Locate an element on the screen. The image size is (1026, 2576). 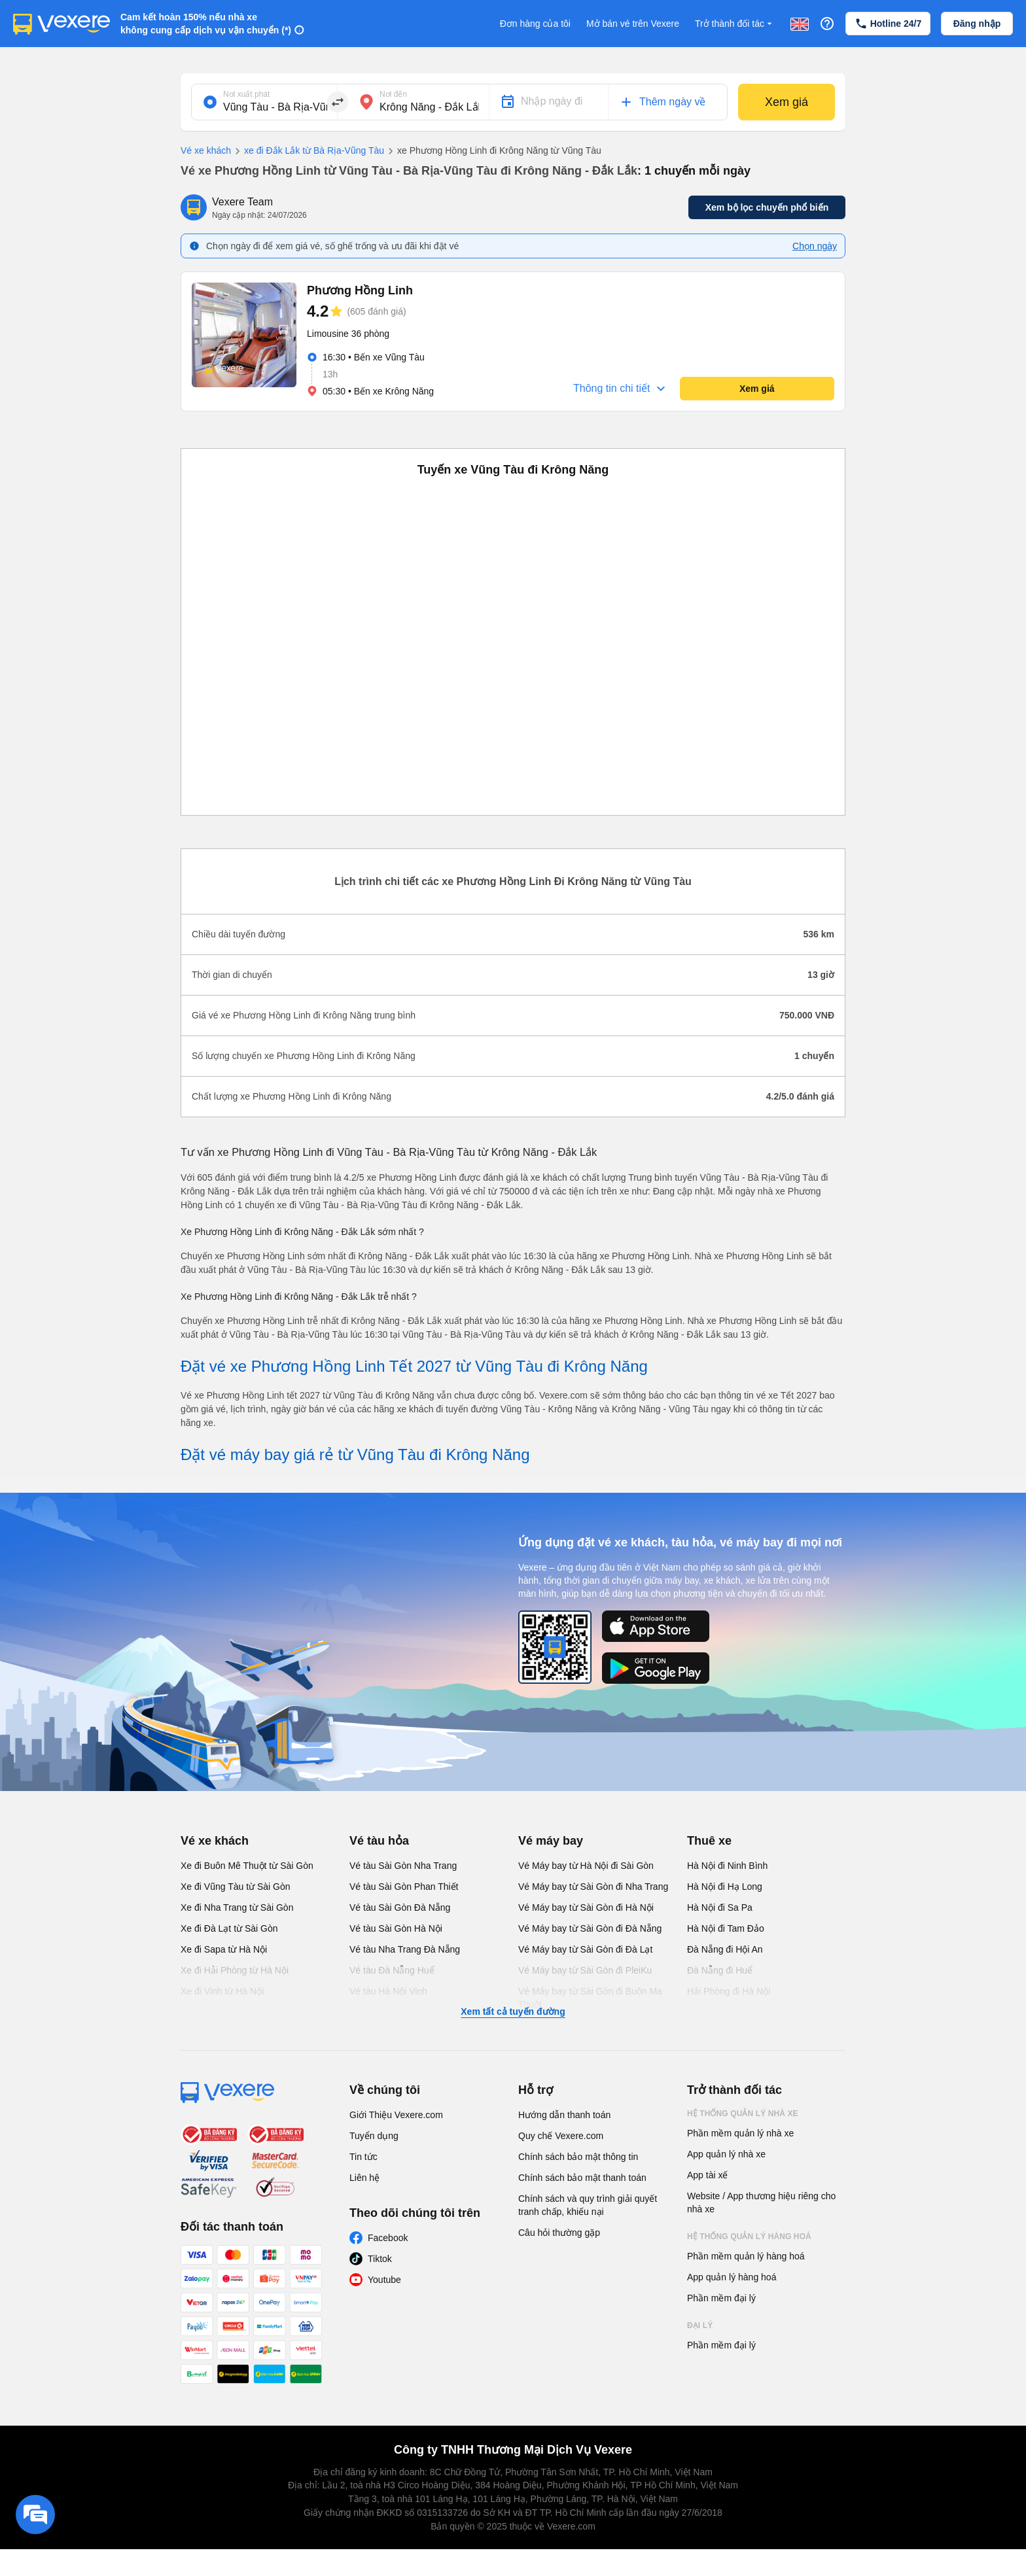
App tài xế is located at coordinates (707, 2175).